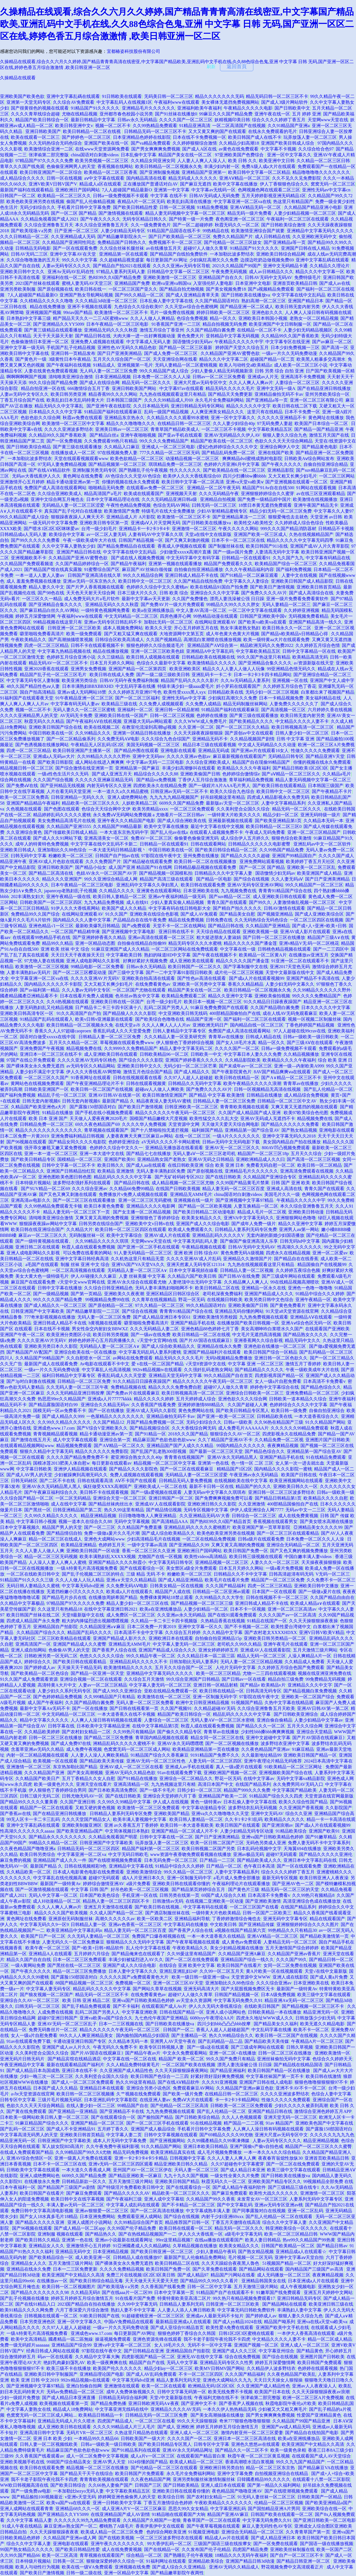 This screenshot has height=2576, width=356. What do you see at coordinates (123, 254) in the screenshot?
I see `亚洲精品第一区在线观看` at bounding box center [123, 254].